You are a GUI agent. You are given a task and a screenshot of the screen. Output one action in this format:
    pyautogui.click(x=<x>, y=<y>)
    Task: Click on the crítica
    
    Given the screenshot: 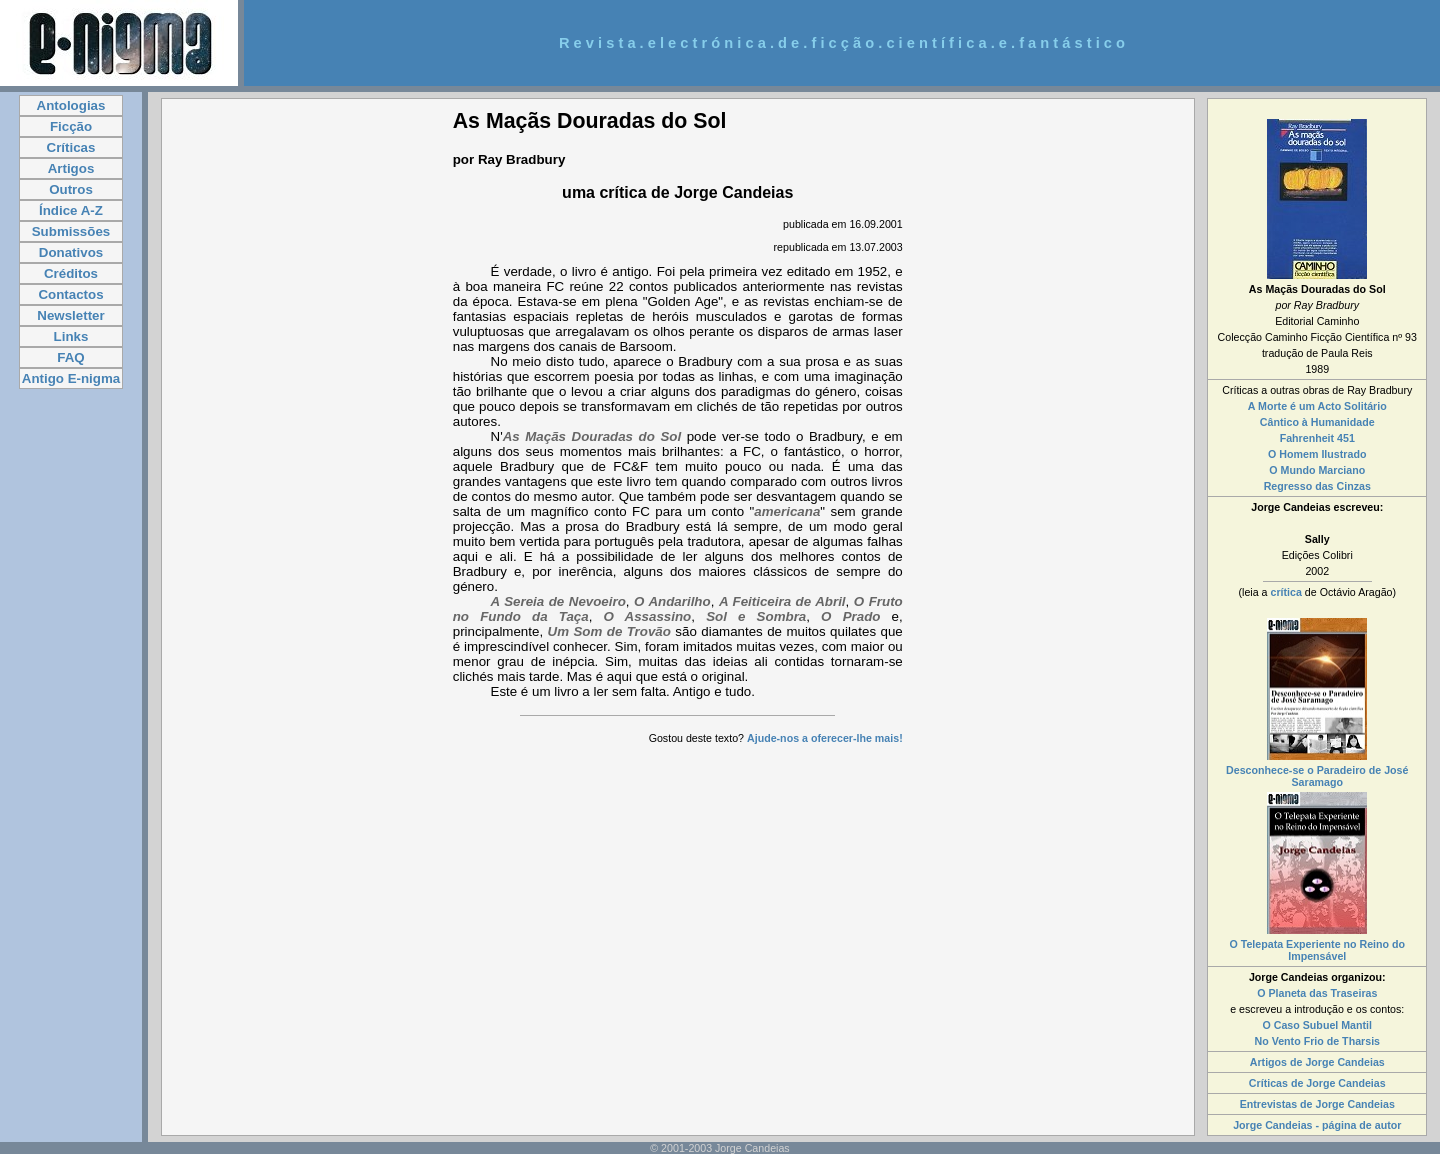 What is the action you would take?
    pyautogui.click(x=1285, y=592)
    